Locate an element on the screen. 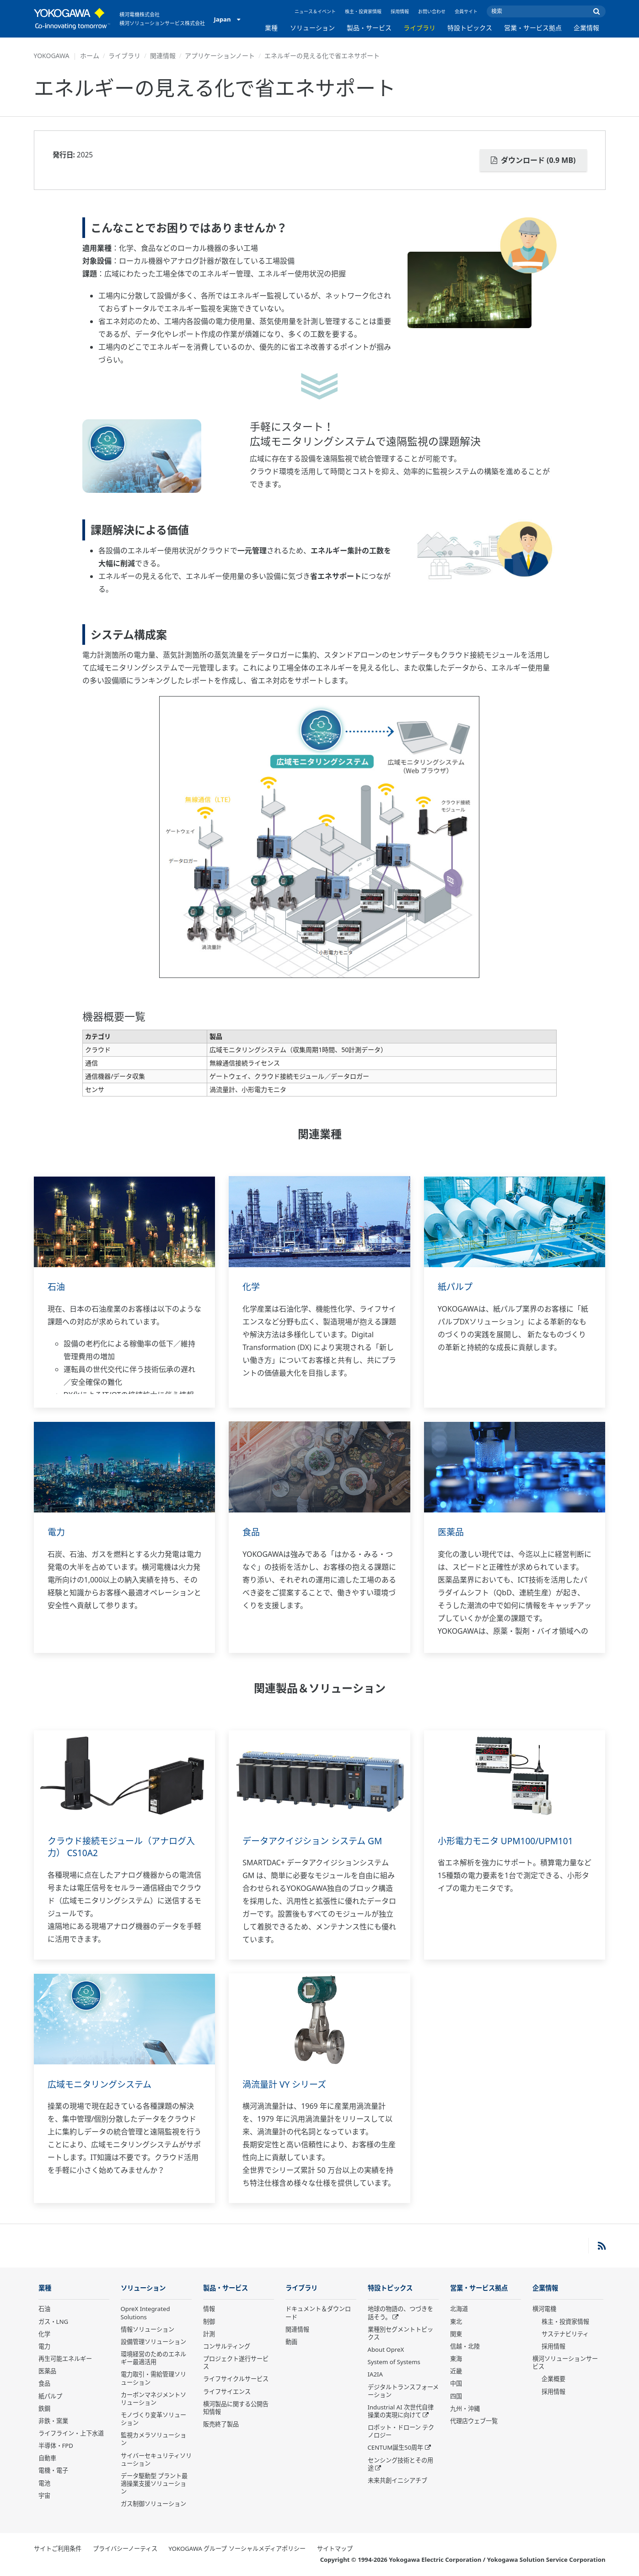 The width and height of the screenshot is (639, 2576). 営業・サービス拠点 is located at coordinates (533, 27).